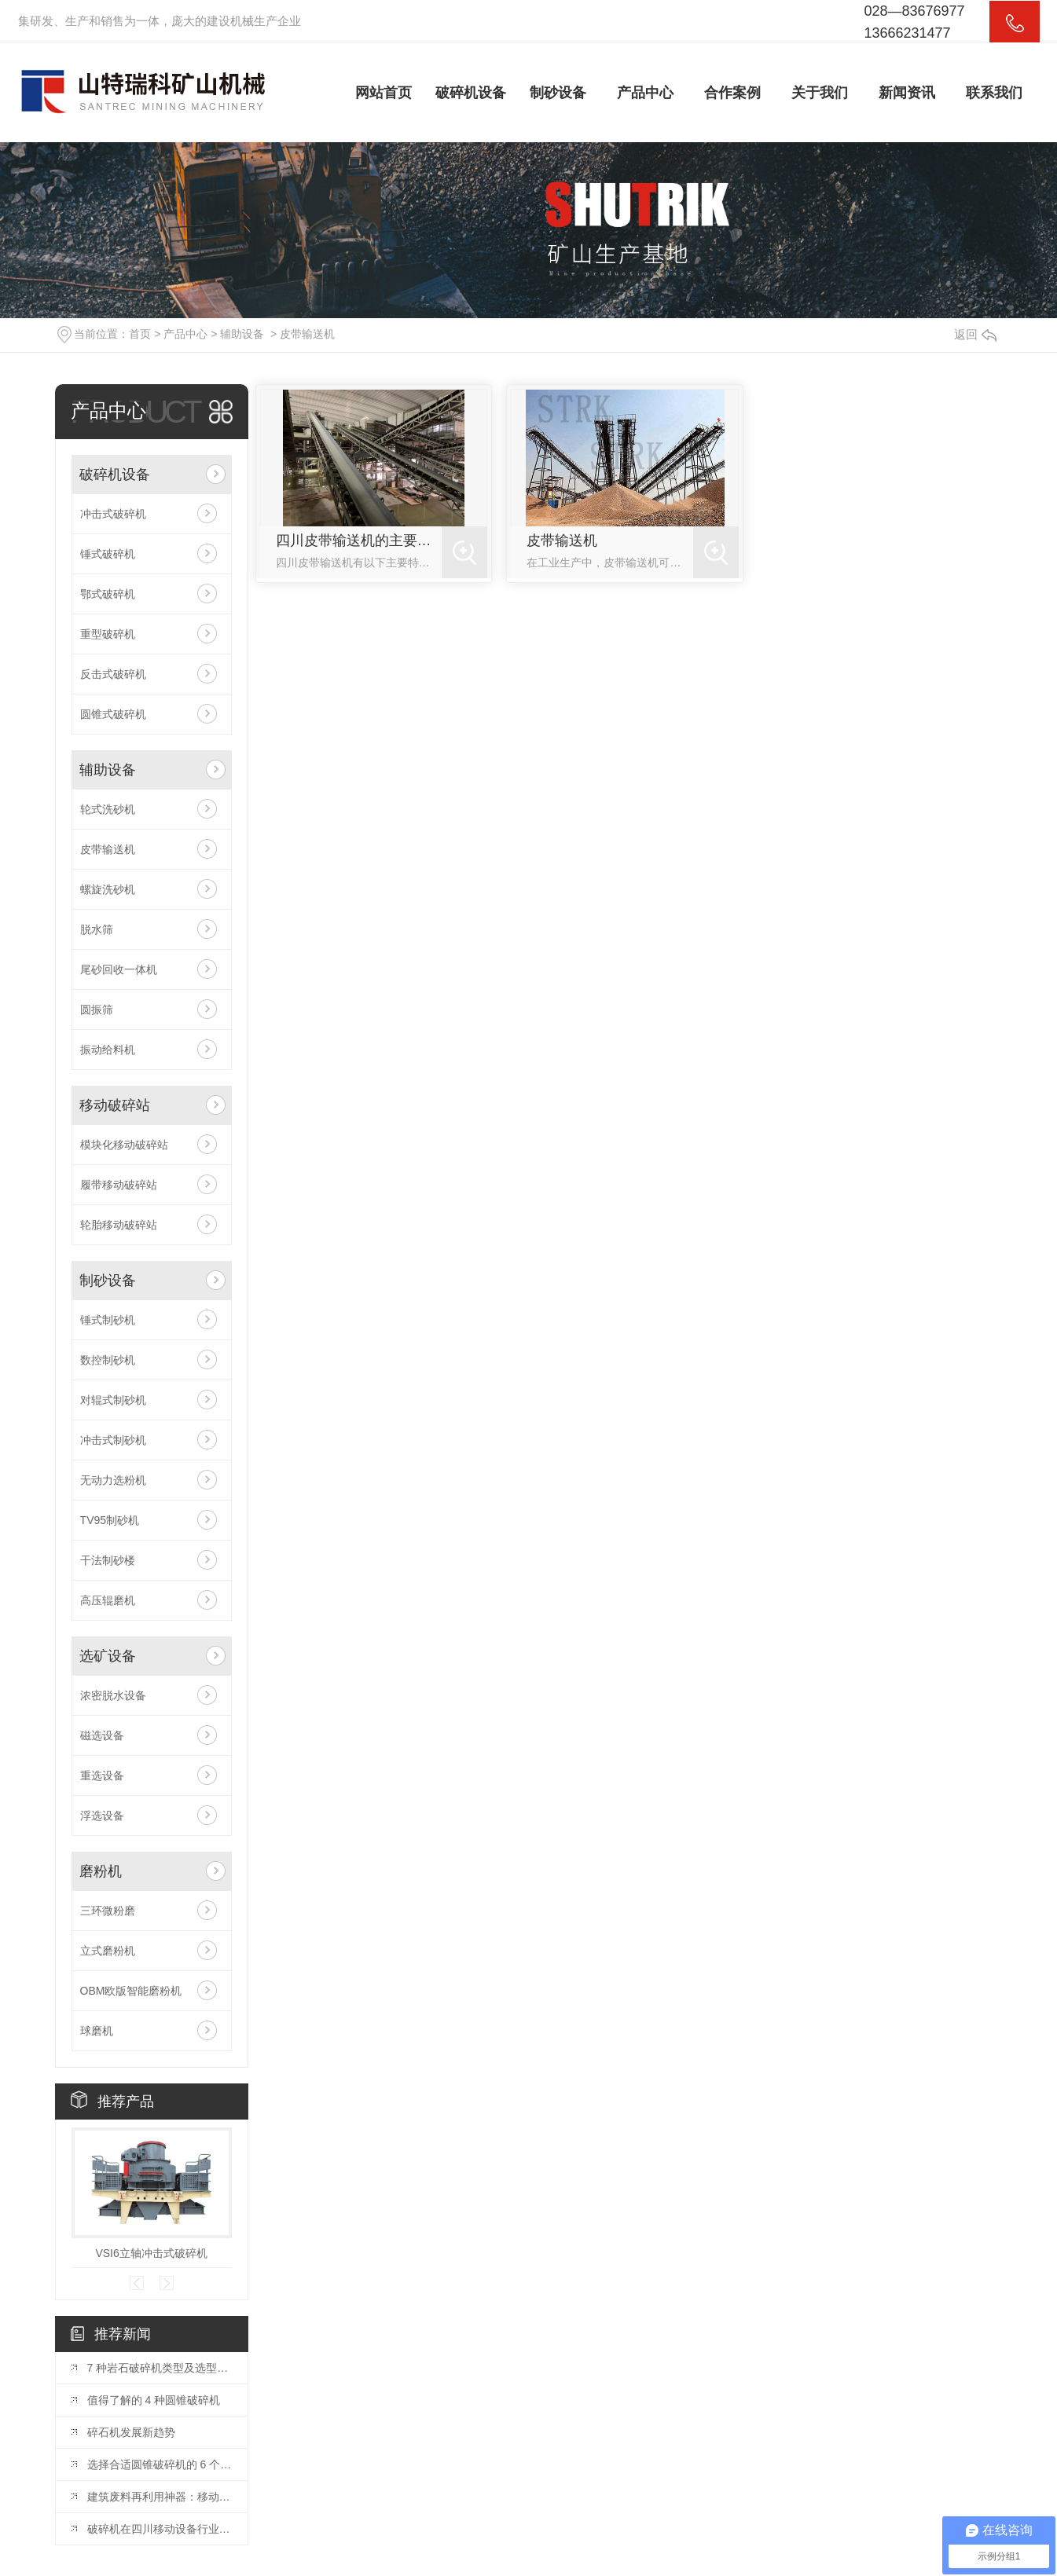 Image resolution: width=1057 pixels, height=2576 pixels. What do you see at coordinates (159, 2496) in the screenshot?
I see `建筑废料再利用神器：移动式建筑垃圾破碎机详解` at bounding box center [159, 2496].